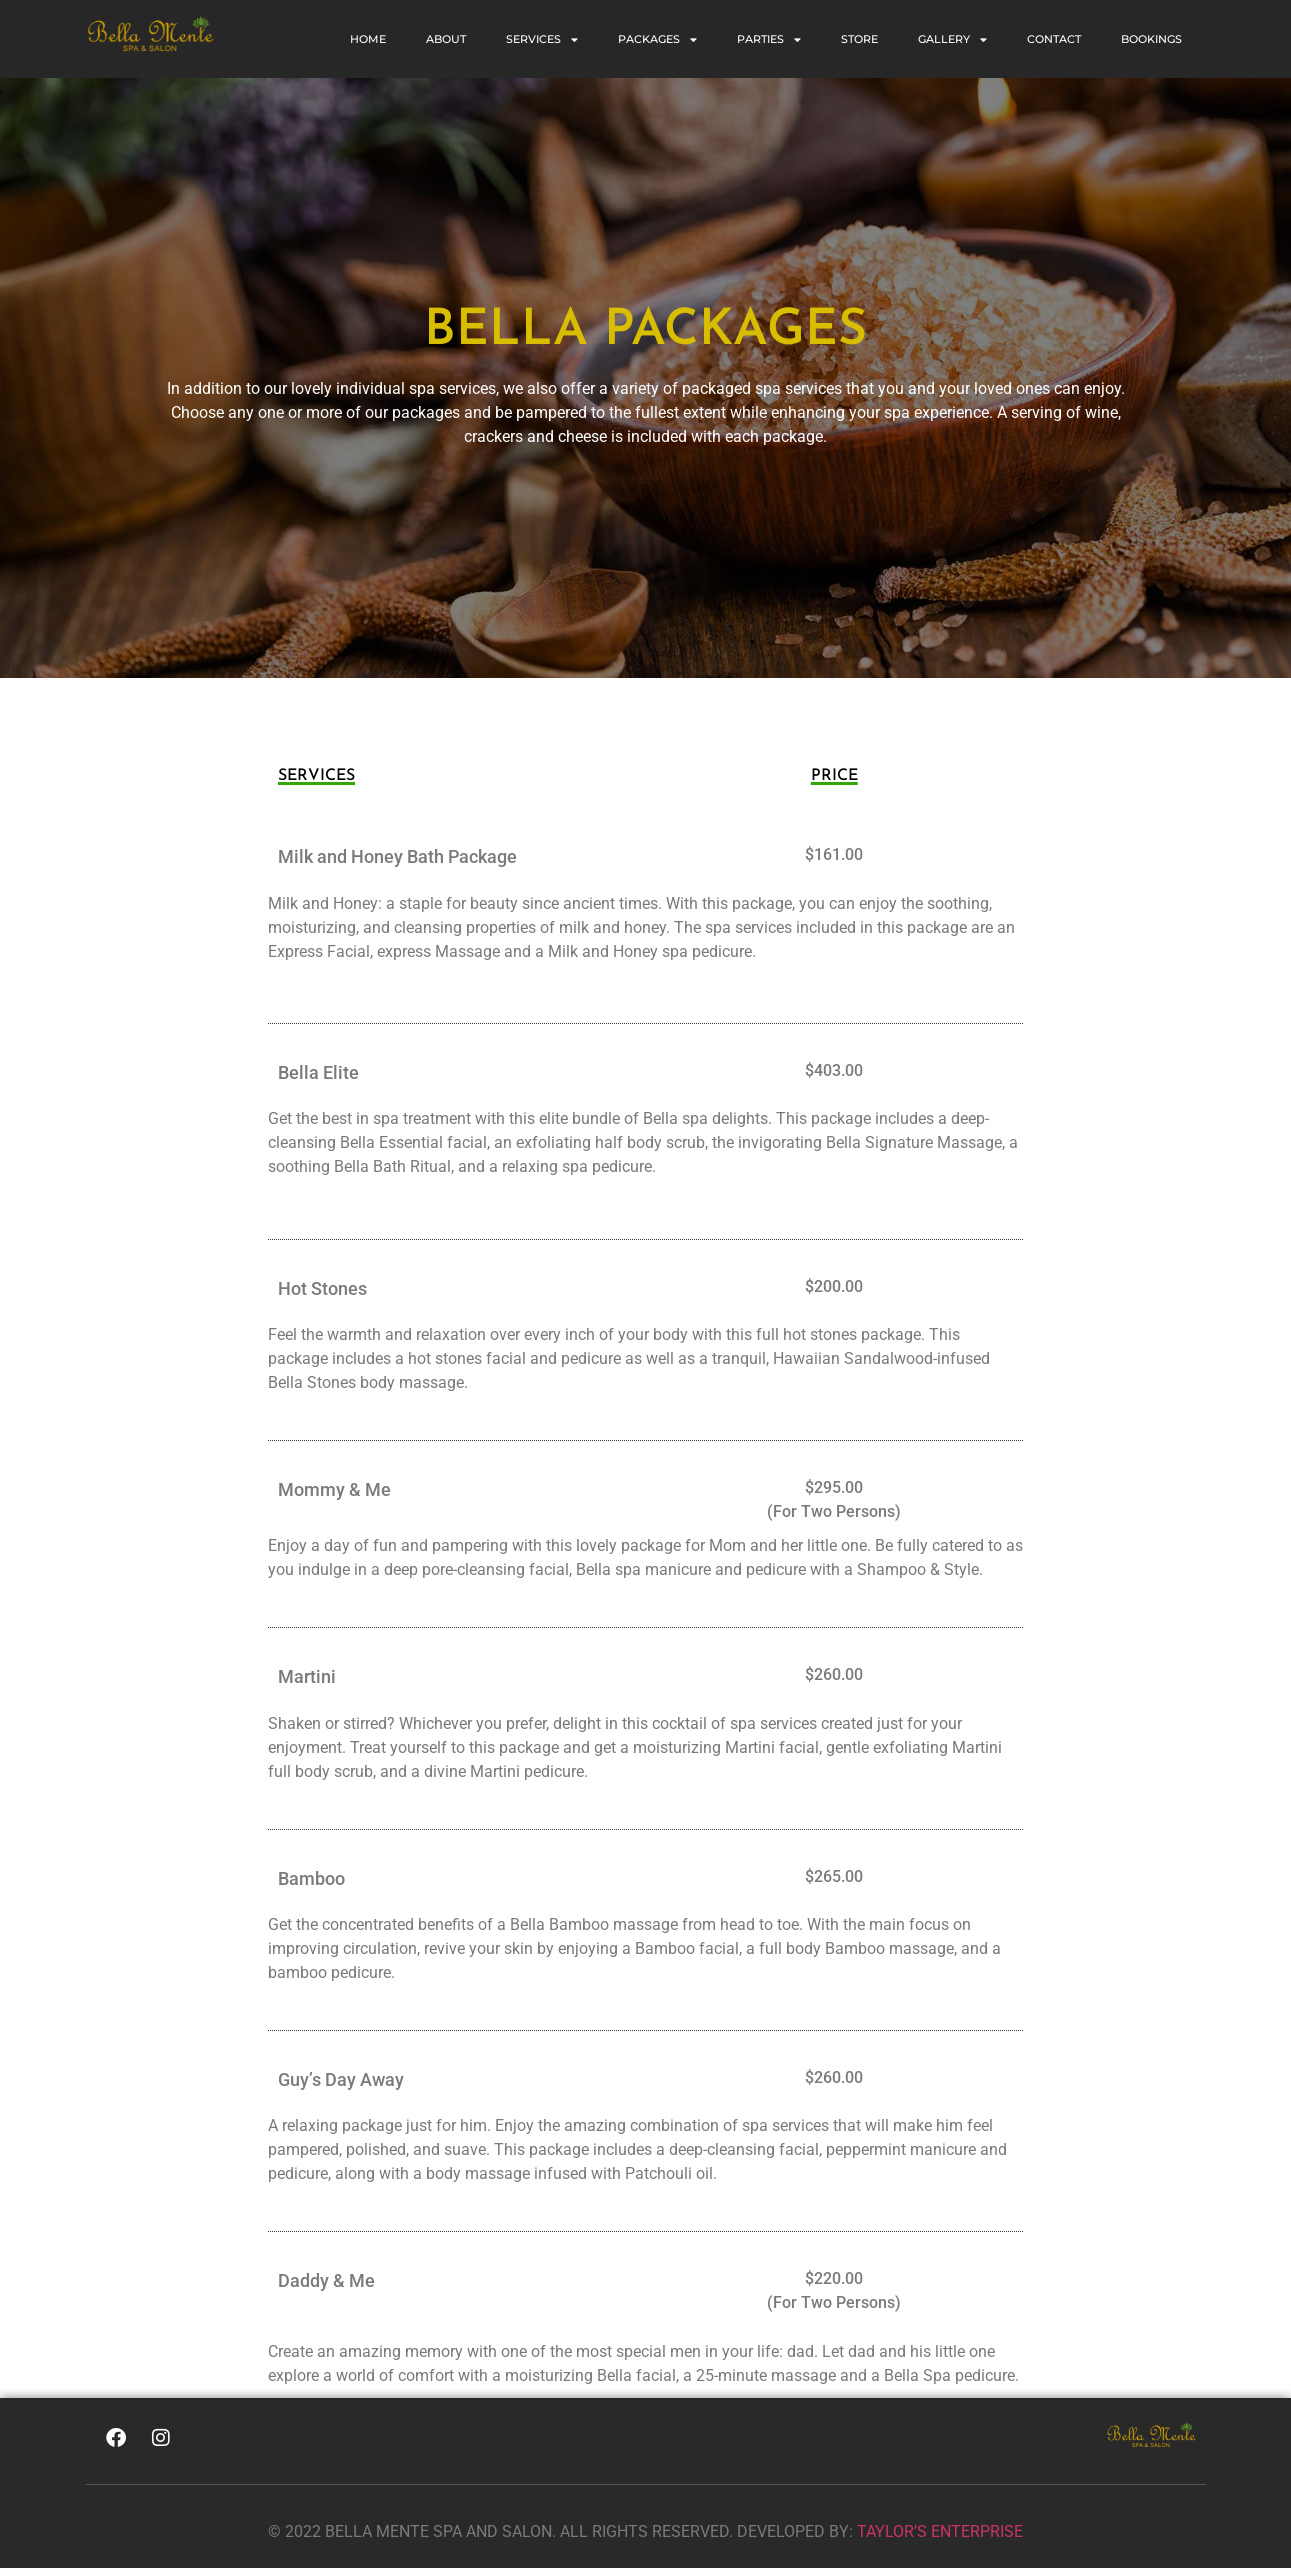 The height and width of the screenshot is (2568, 1291). Describe the element at coordinates (859, 39) in the screenshot. I see `STORE` at that location.